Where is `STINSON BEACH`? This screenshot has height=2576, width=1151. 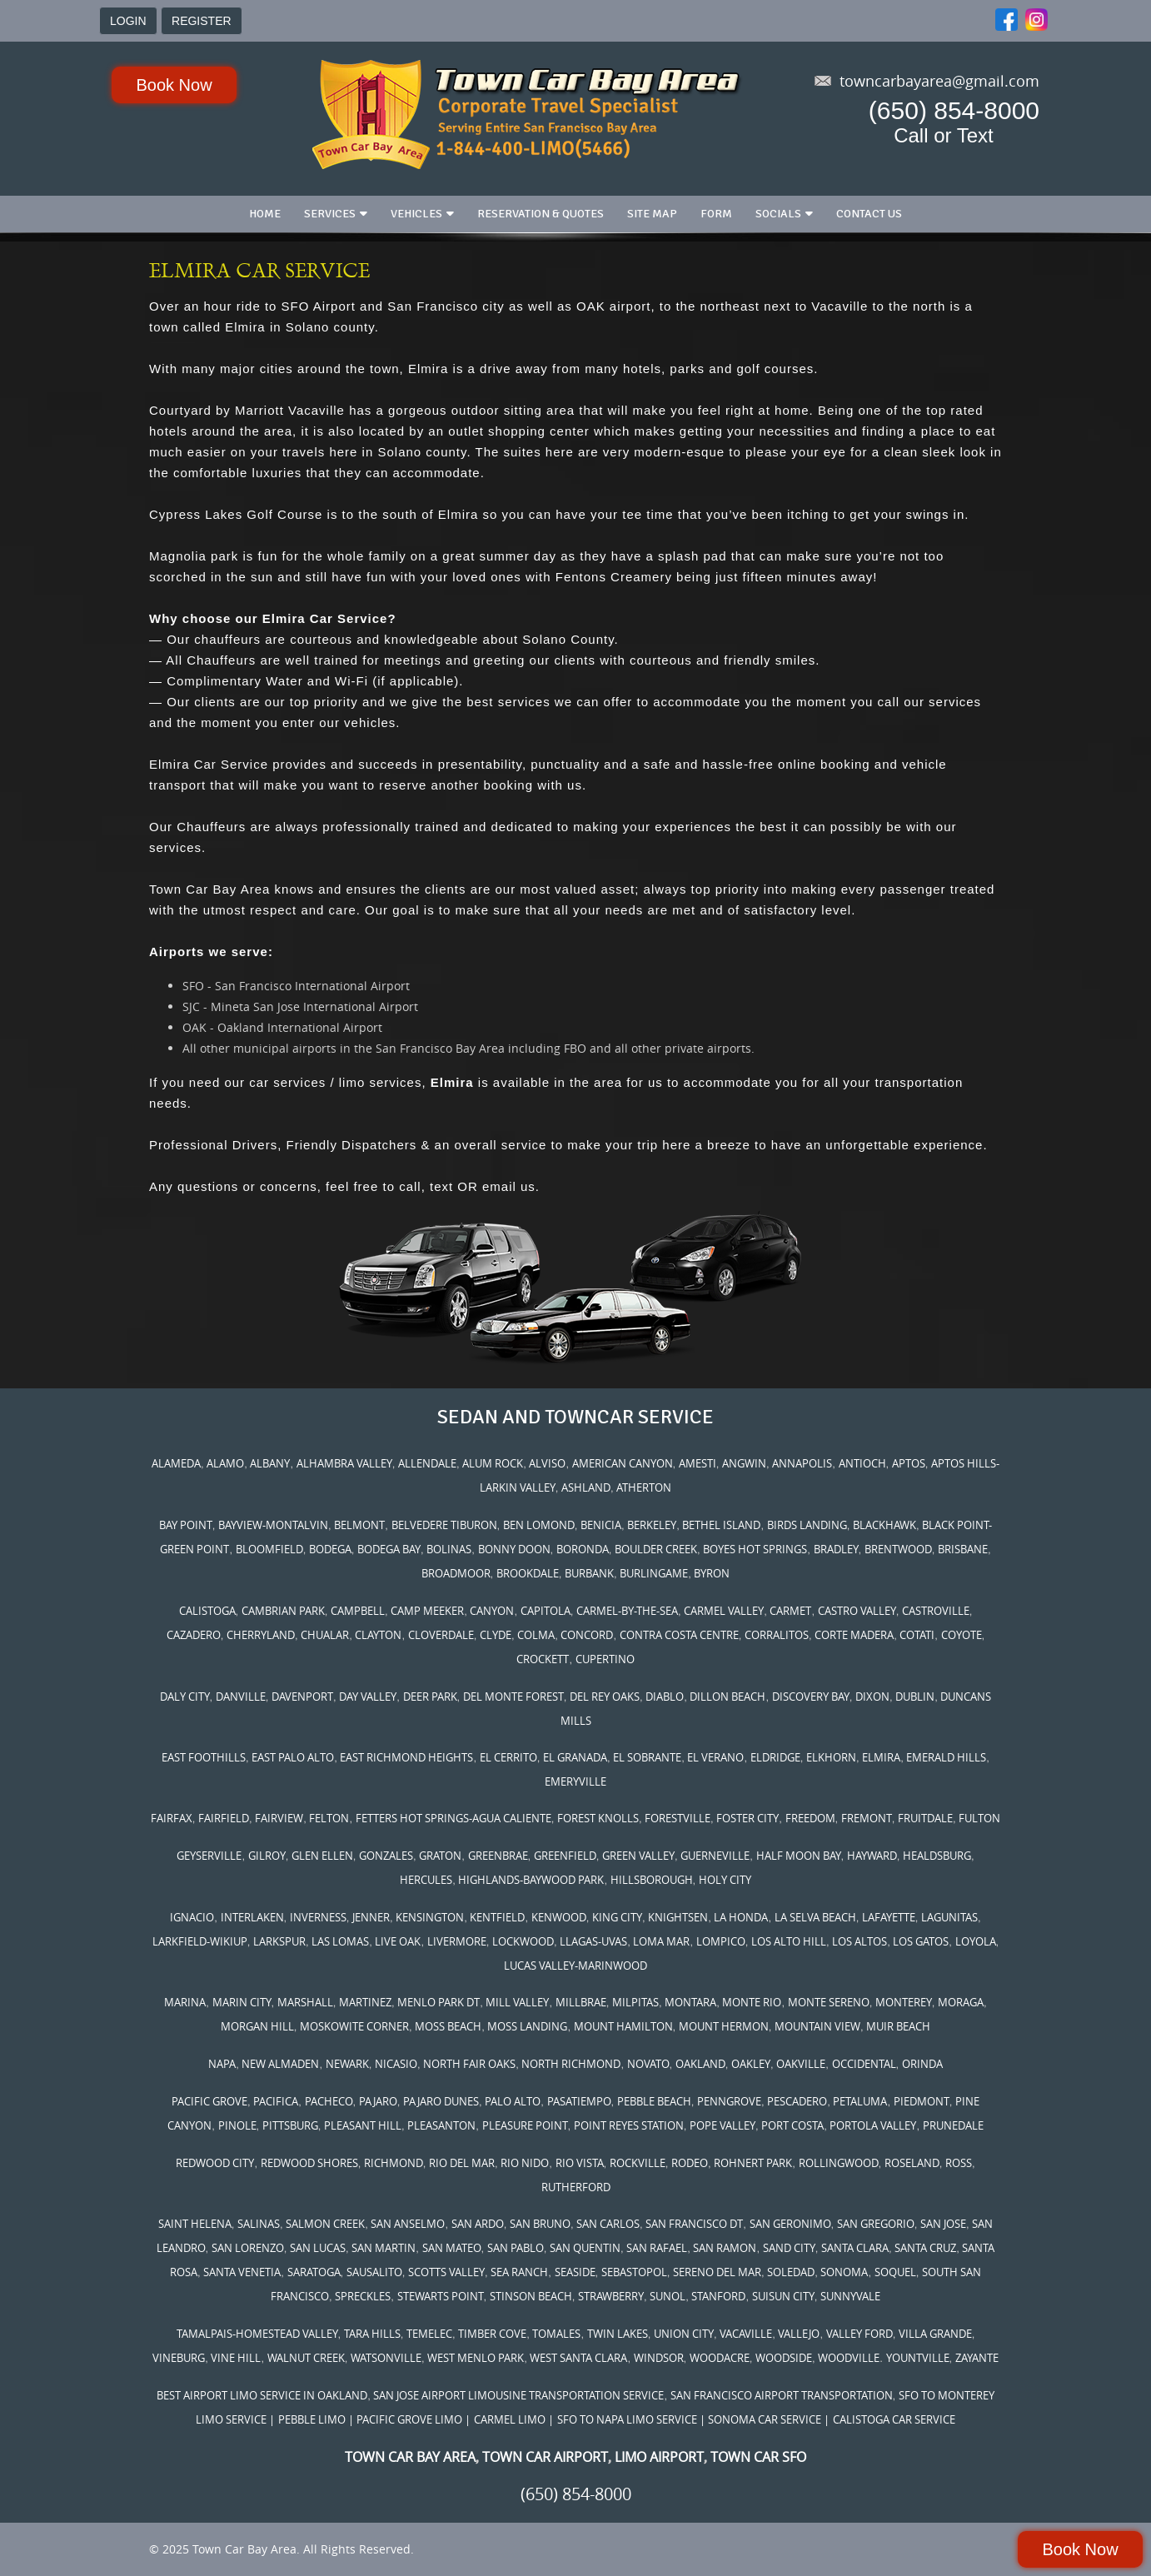 STINSON BEACH is located at coordinates (531, 2296).